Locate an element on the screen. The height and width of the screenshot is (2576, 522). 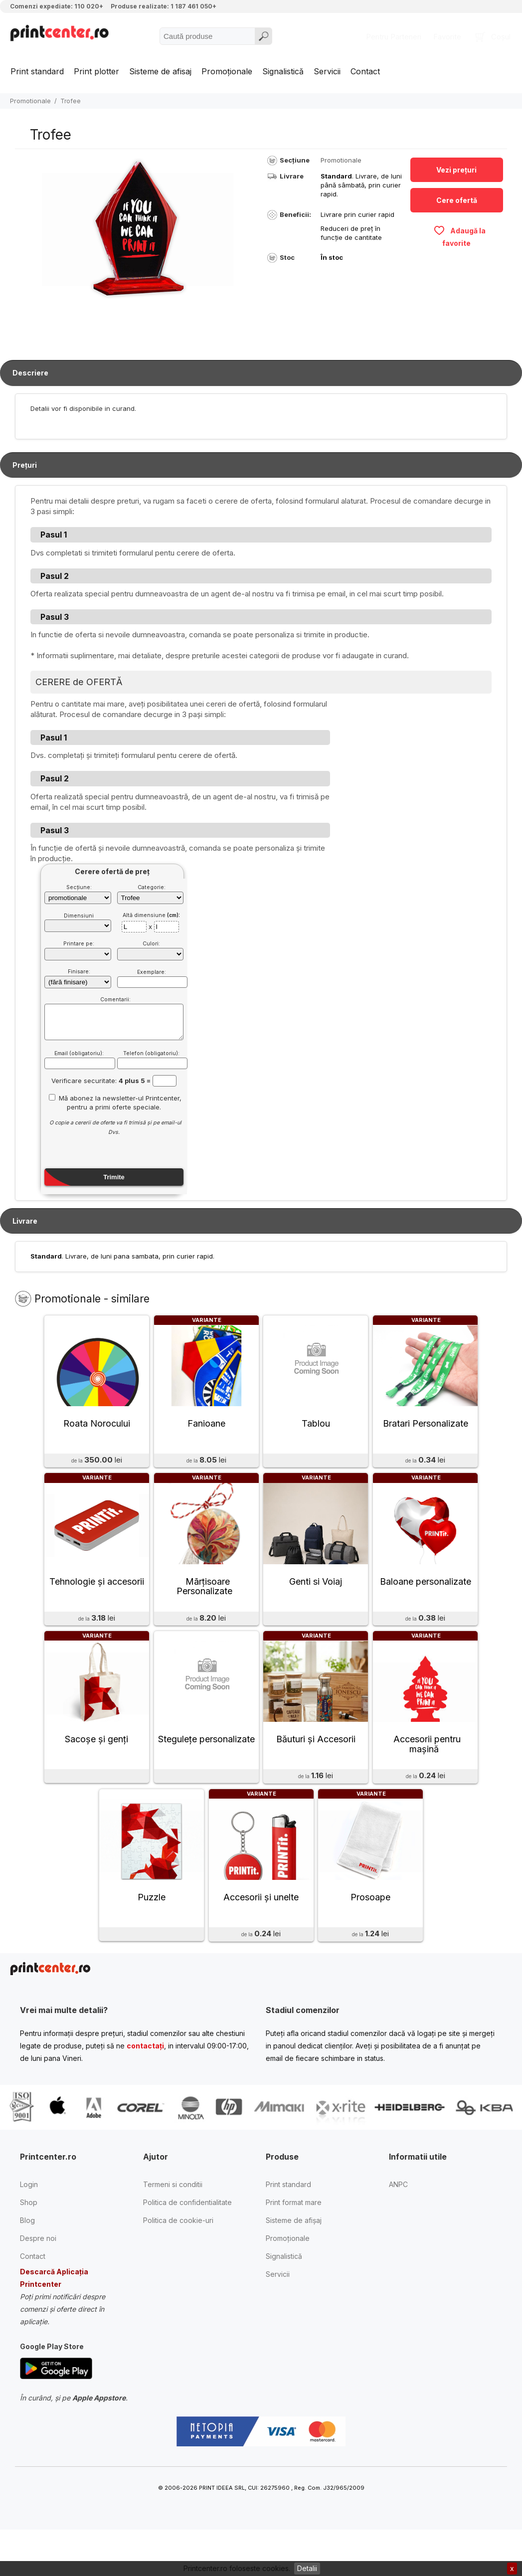
ANPC is located at coordinates (398, 2219).